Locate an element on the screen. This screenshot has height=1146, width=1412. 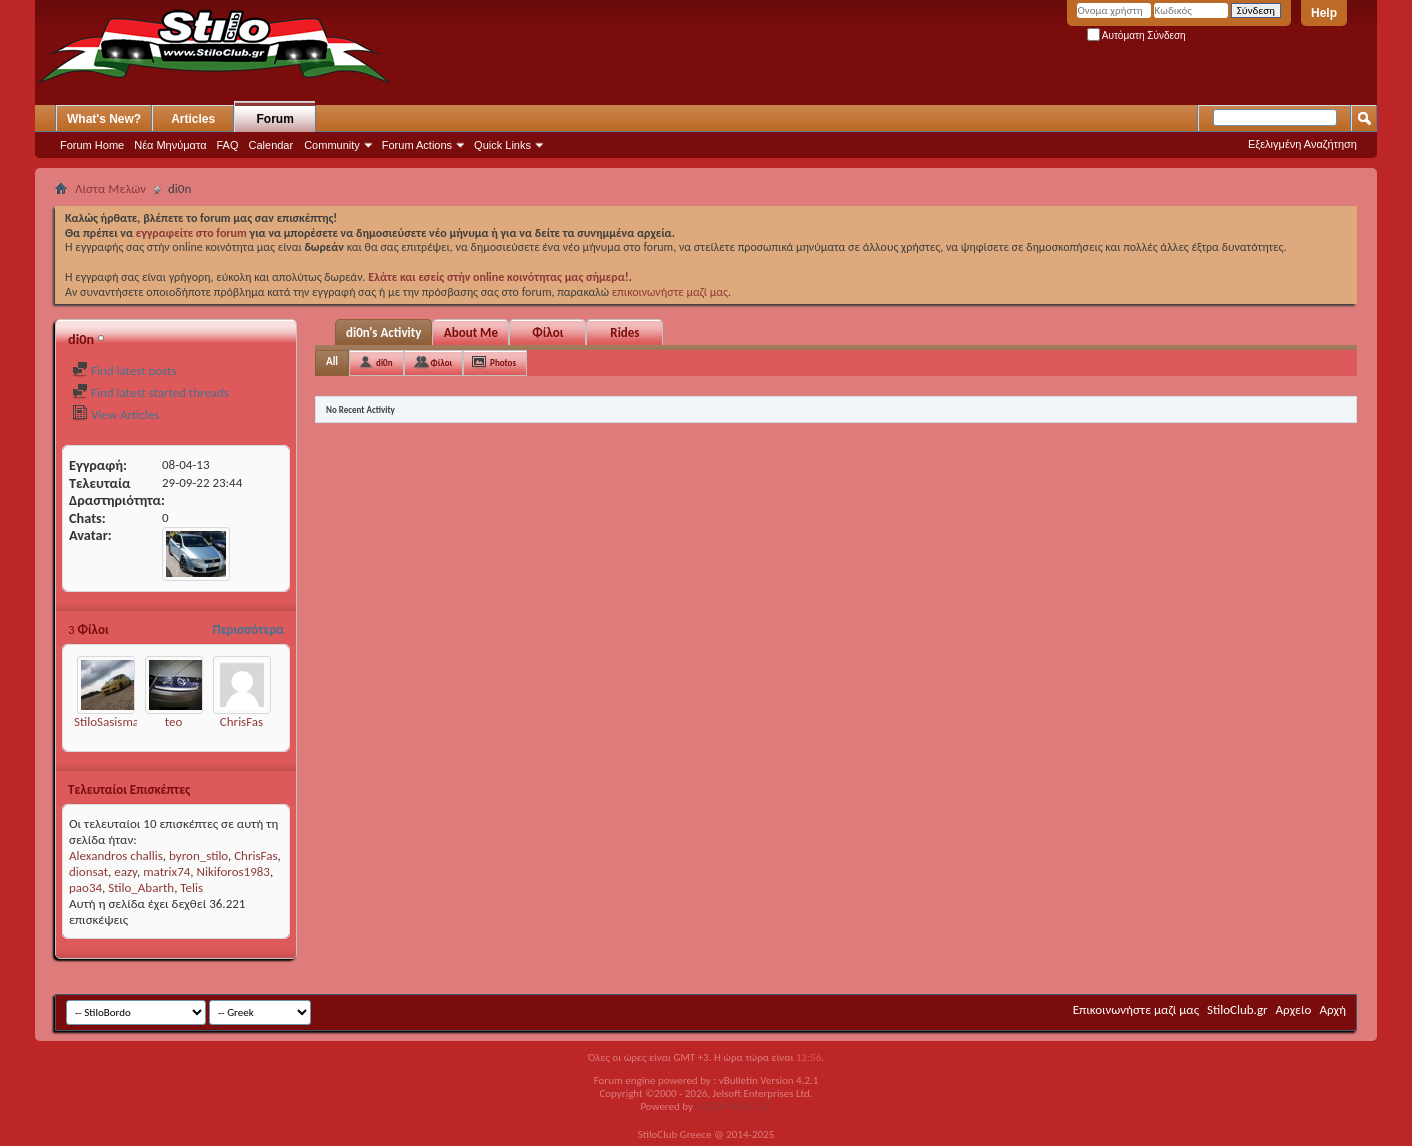
StiloSasisma is located at coordinates (106, 721).